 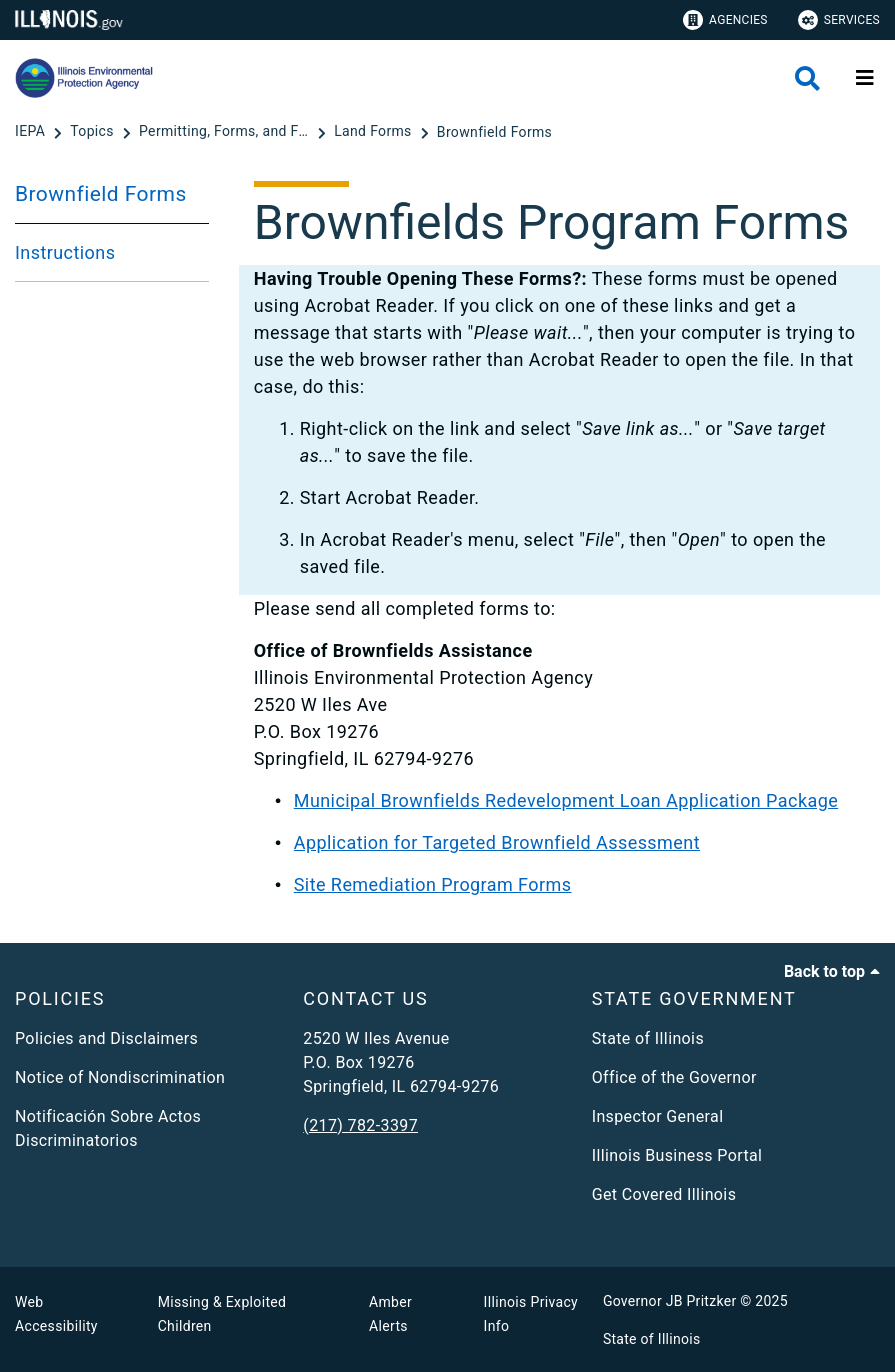 I want to click on State of Illinois, so click(x=648, y=1038).